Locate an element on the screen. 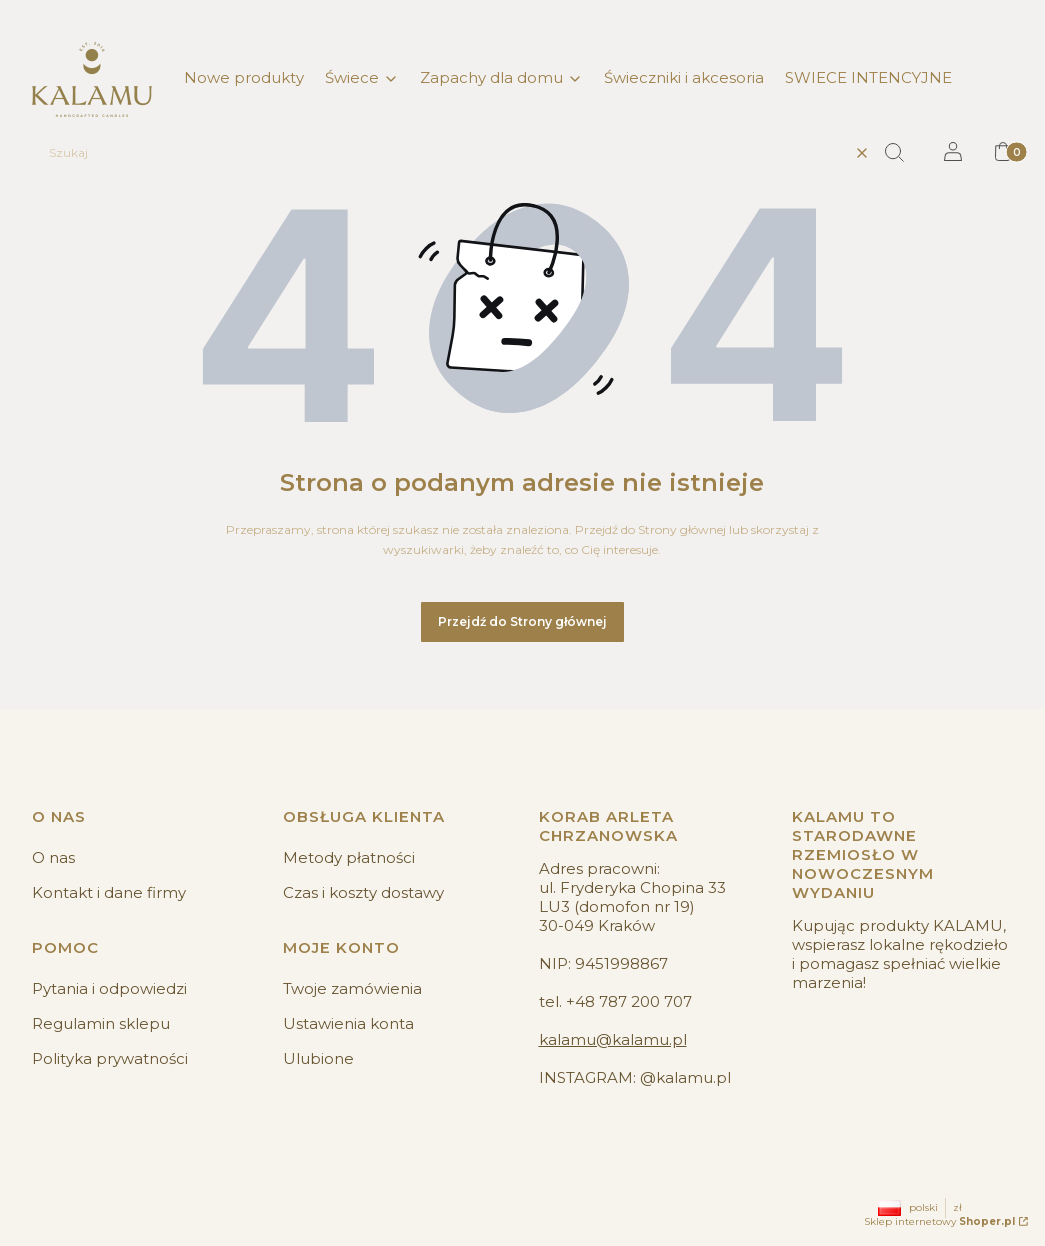  Pytania i odpowiedzi is located at coordinates (109, 988).